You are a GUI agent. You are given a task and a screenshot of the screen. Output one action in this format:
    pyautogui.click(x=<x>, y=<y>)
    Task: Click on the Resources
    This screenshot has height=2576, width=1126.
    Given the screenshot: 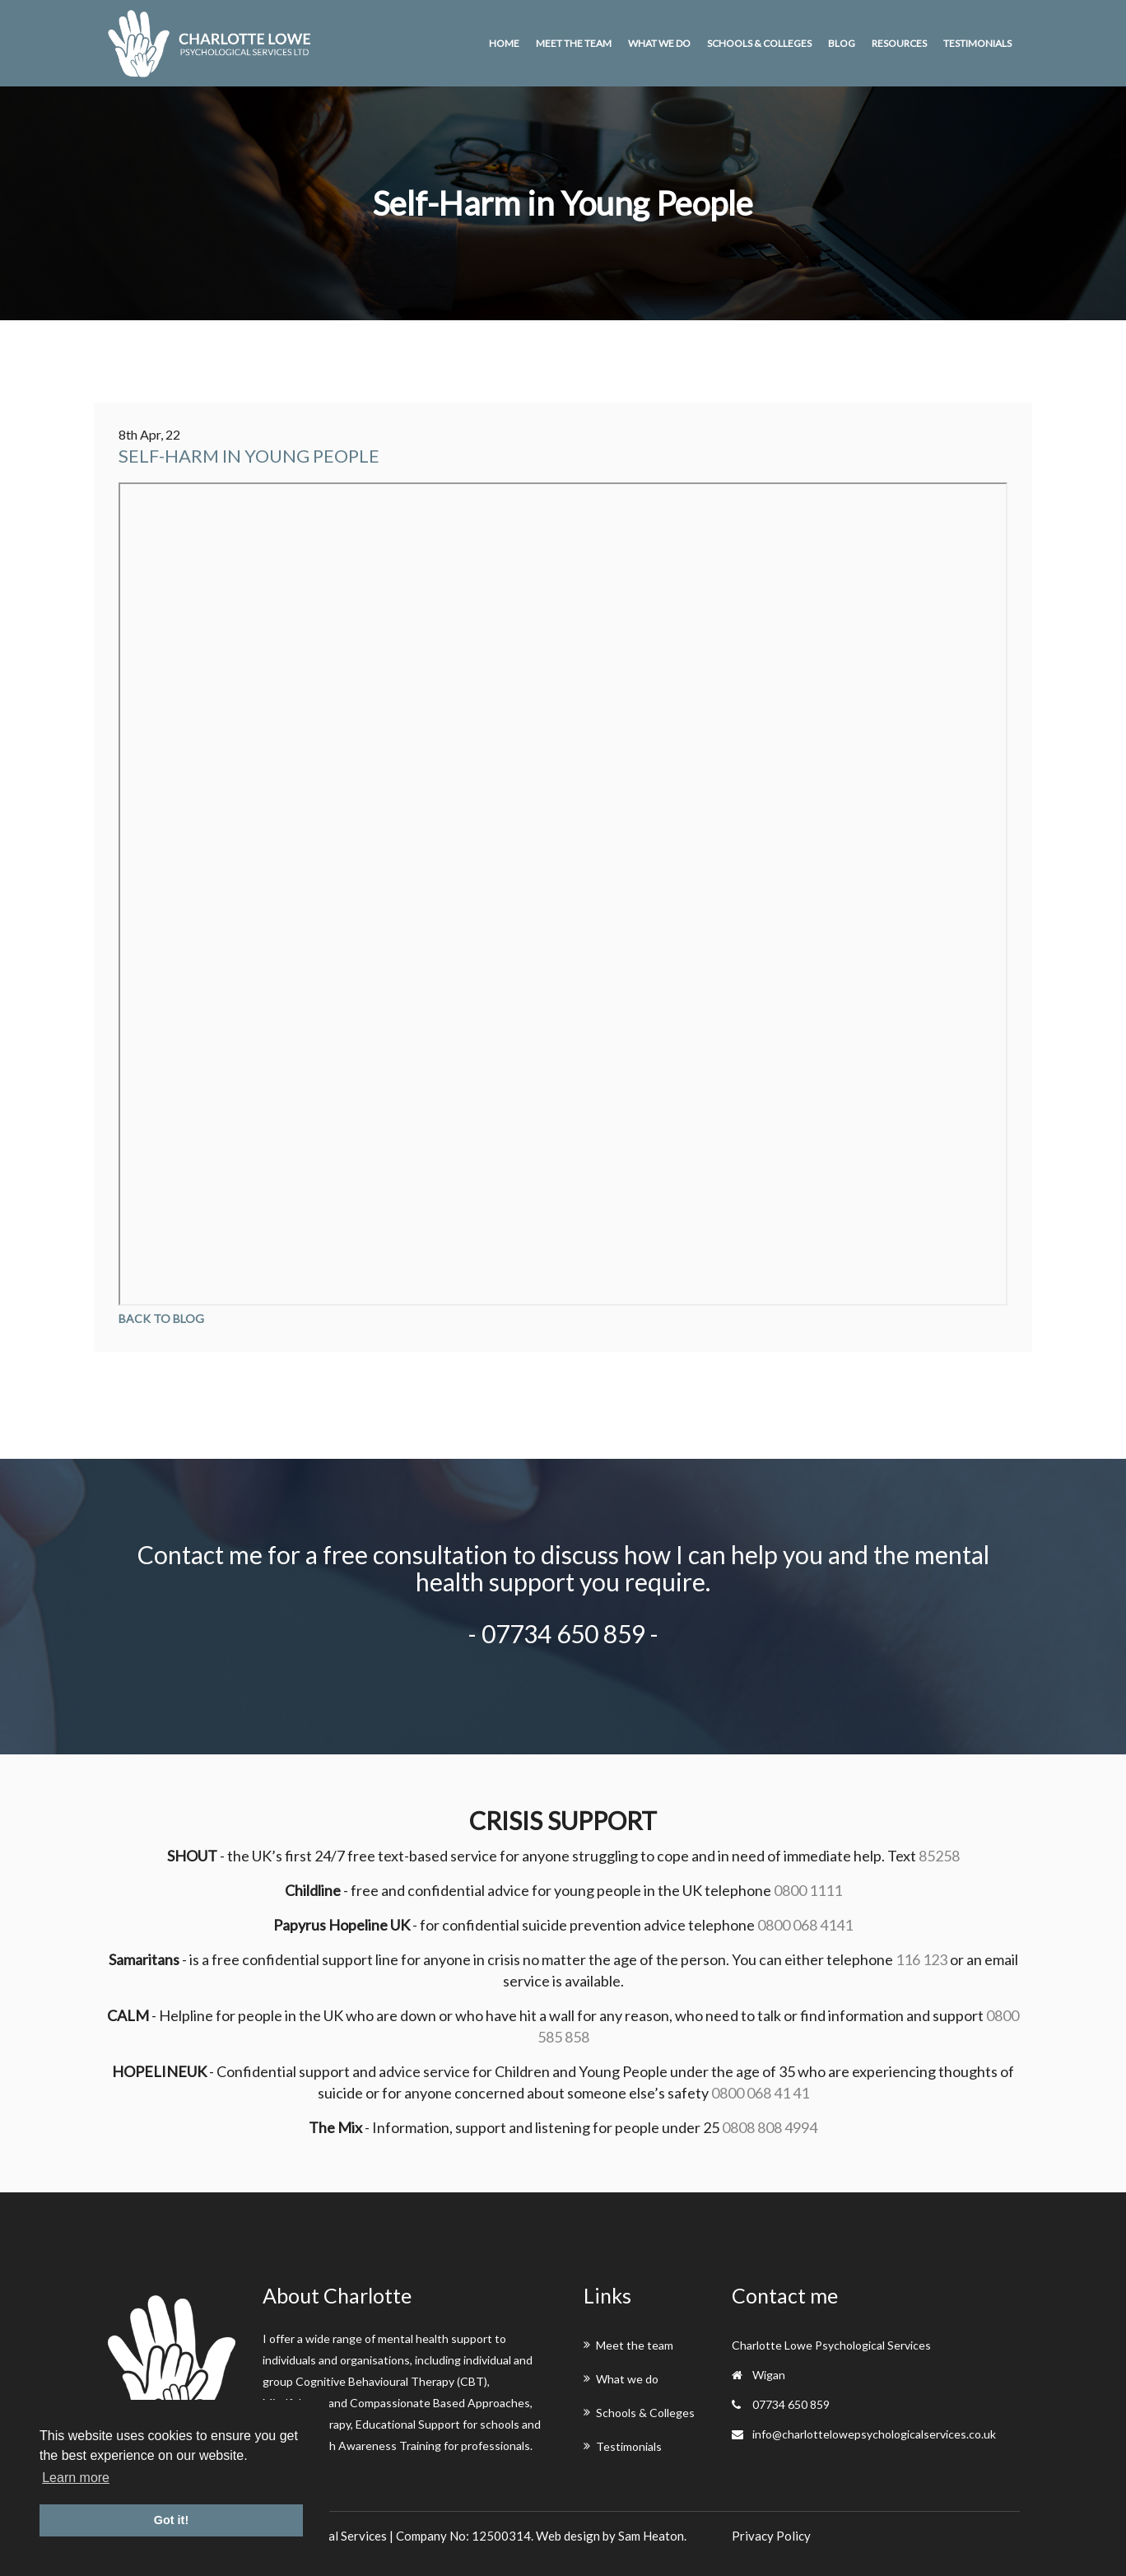 What is the action you would take?
    pyautogui.click(x=899, y=43)
    